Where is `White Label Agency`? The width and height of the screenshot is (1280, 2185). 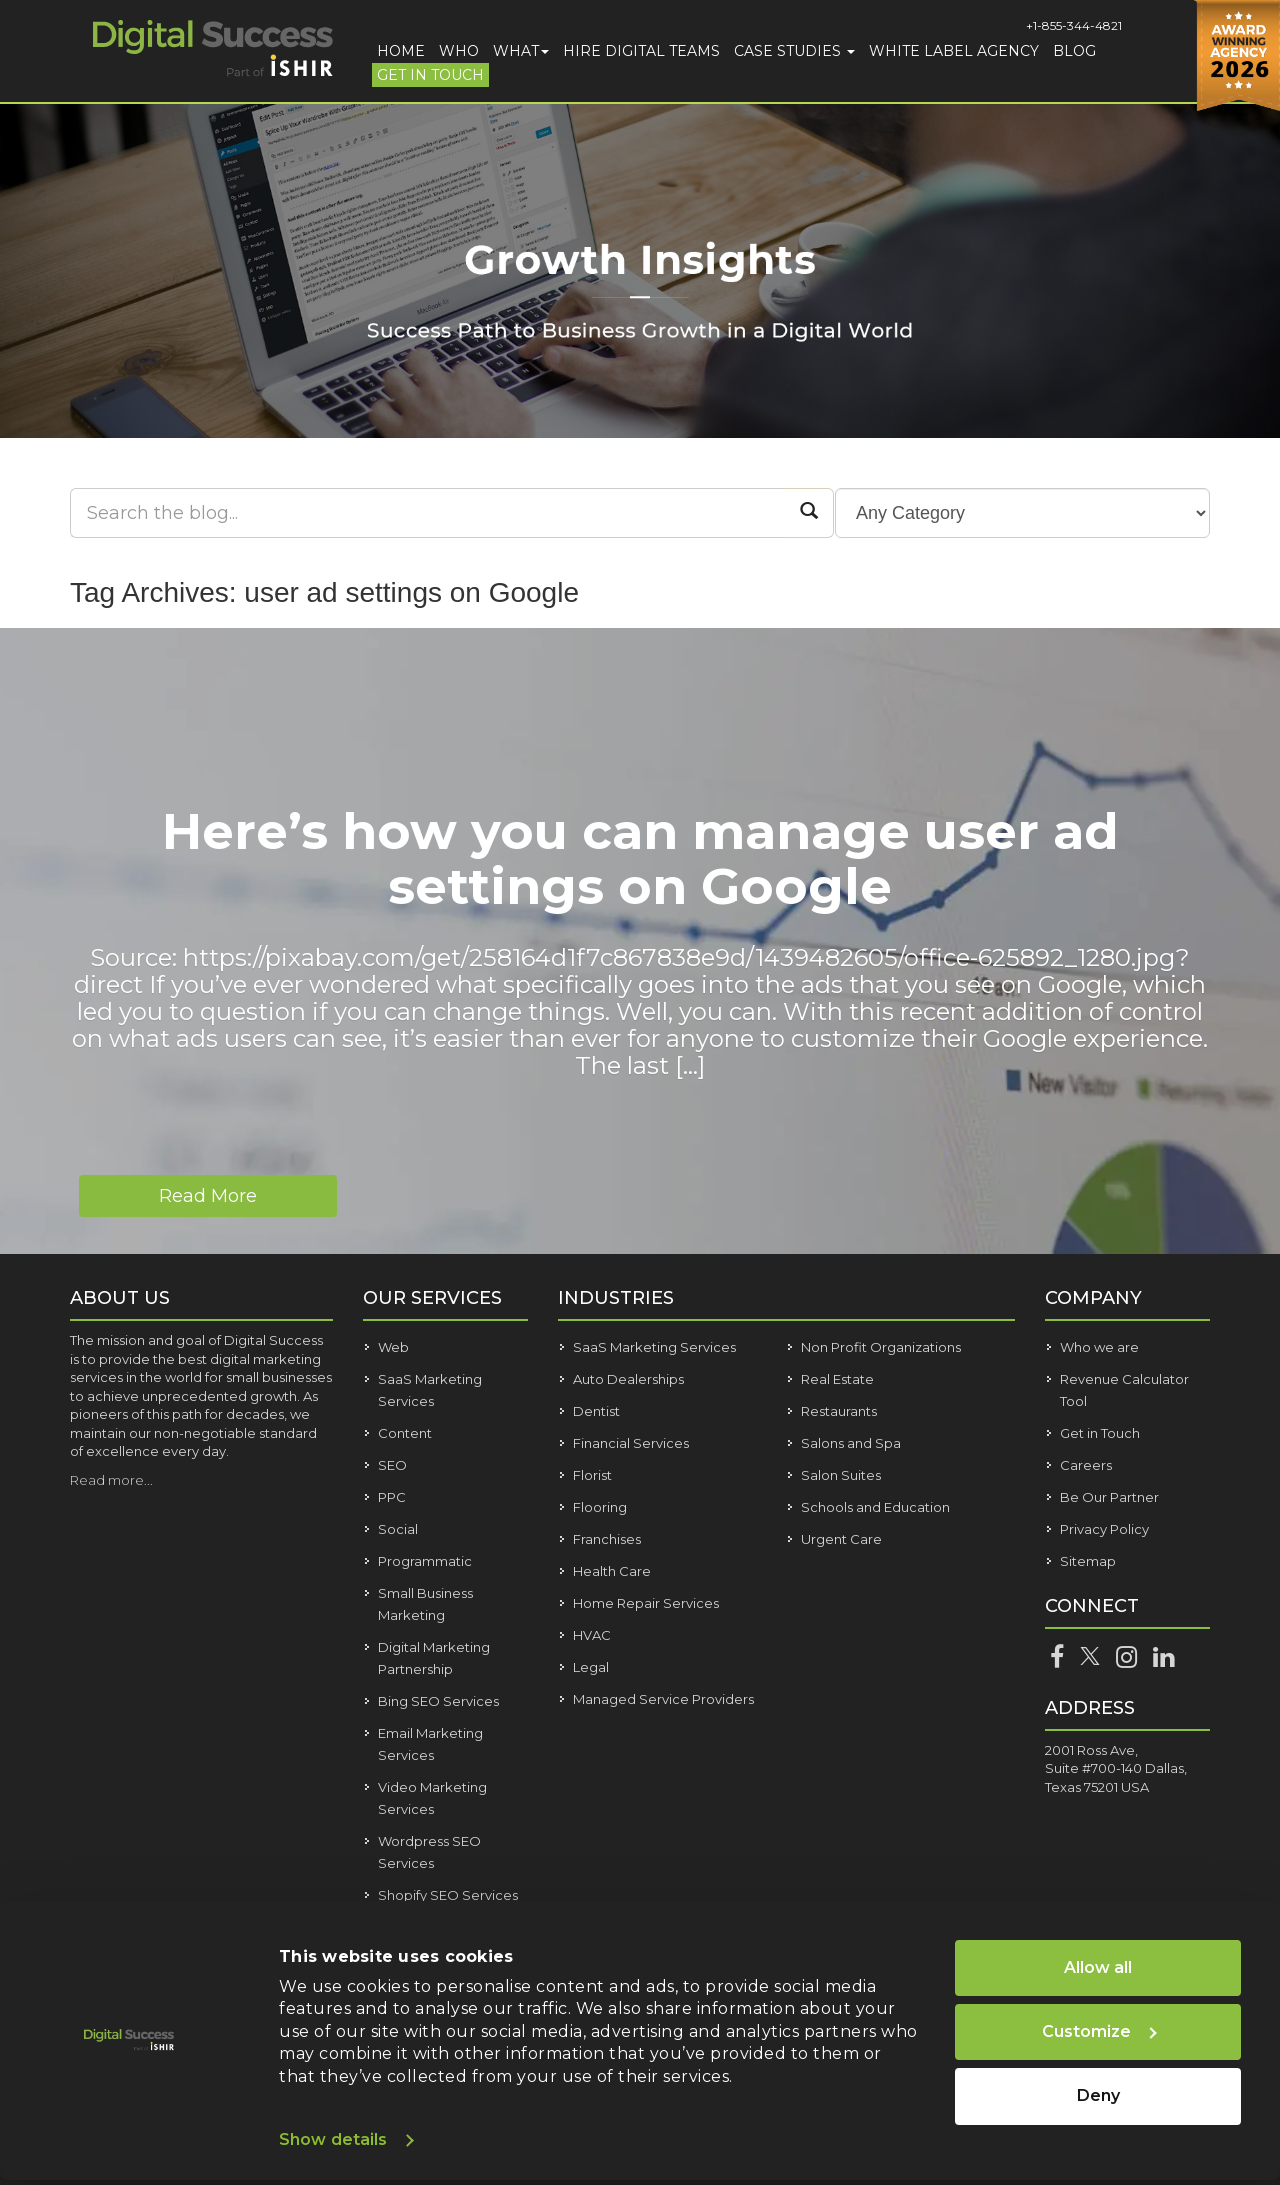 White Label Agency is located at coordinates (954, 51).